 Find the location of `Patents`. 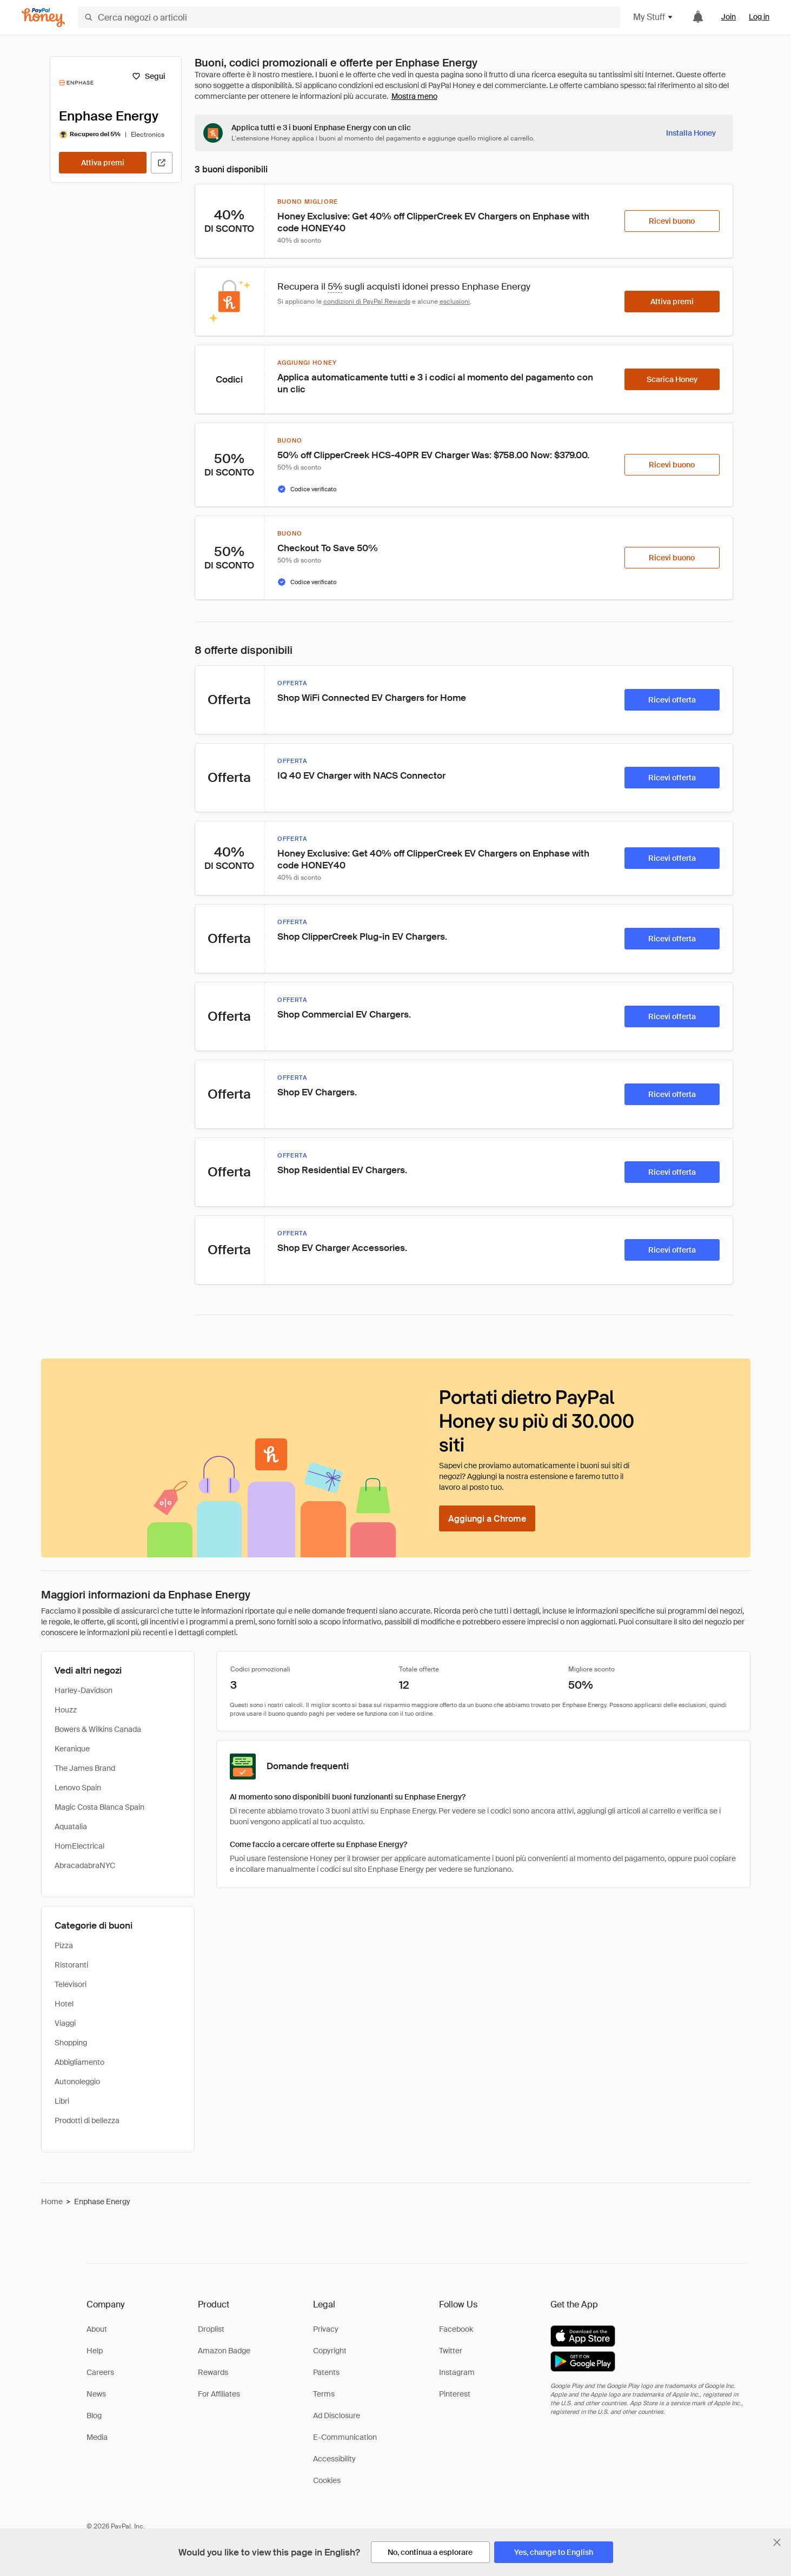

Patents is located at coordinates (326, 2372).